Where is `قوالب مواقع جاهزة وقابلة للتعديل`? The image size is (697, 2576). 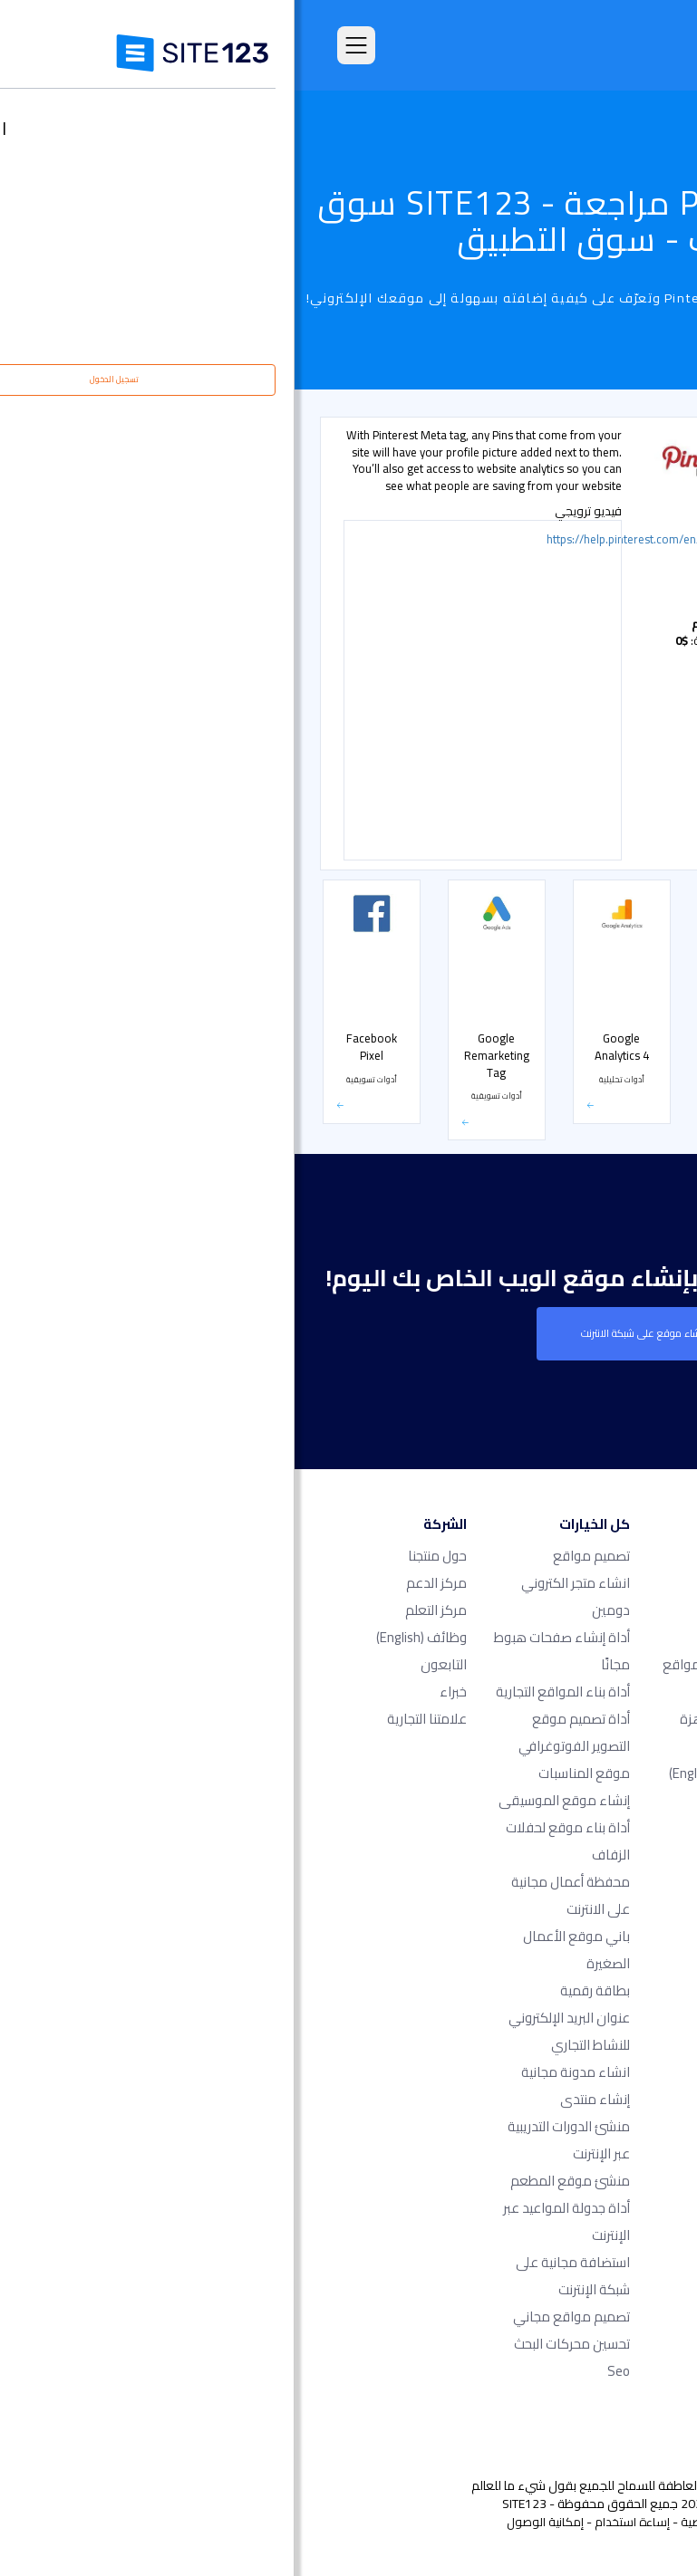 قوالب مواقع جاهزة وقابلة للتعديل is located at coordinates (442, 1732).